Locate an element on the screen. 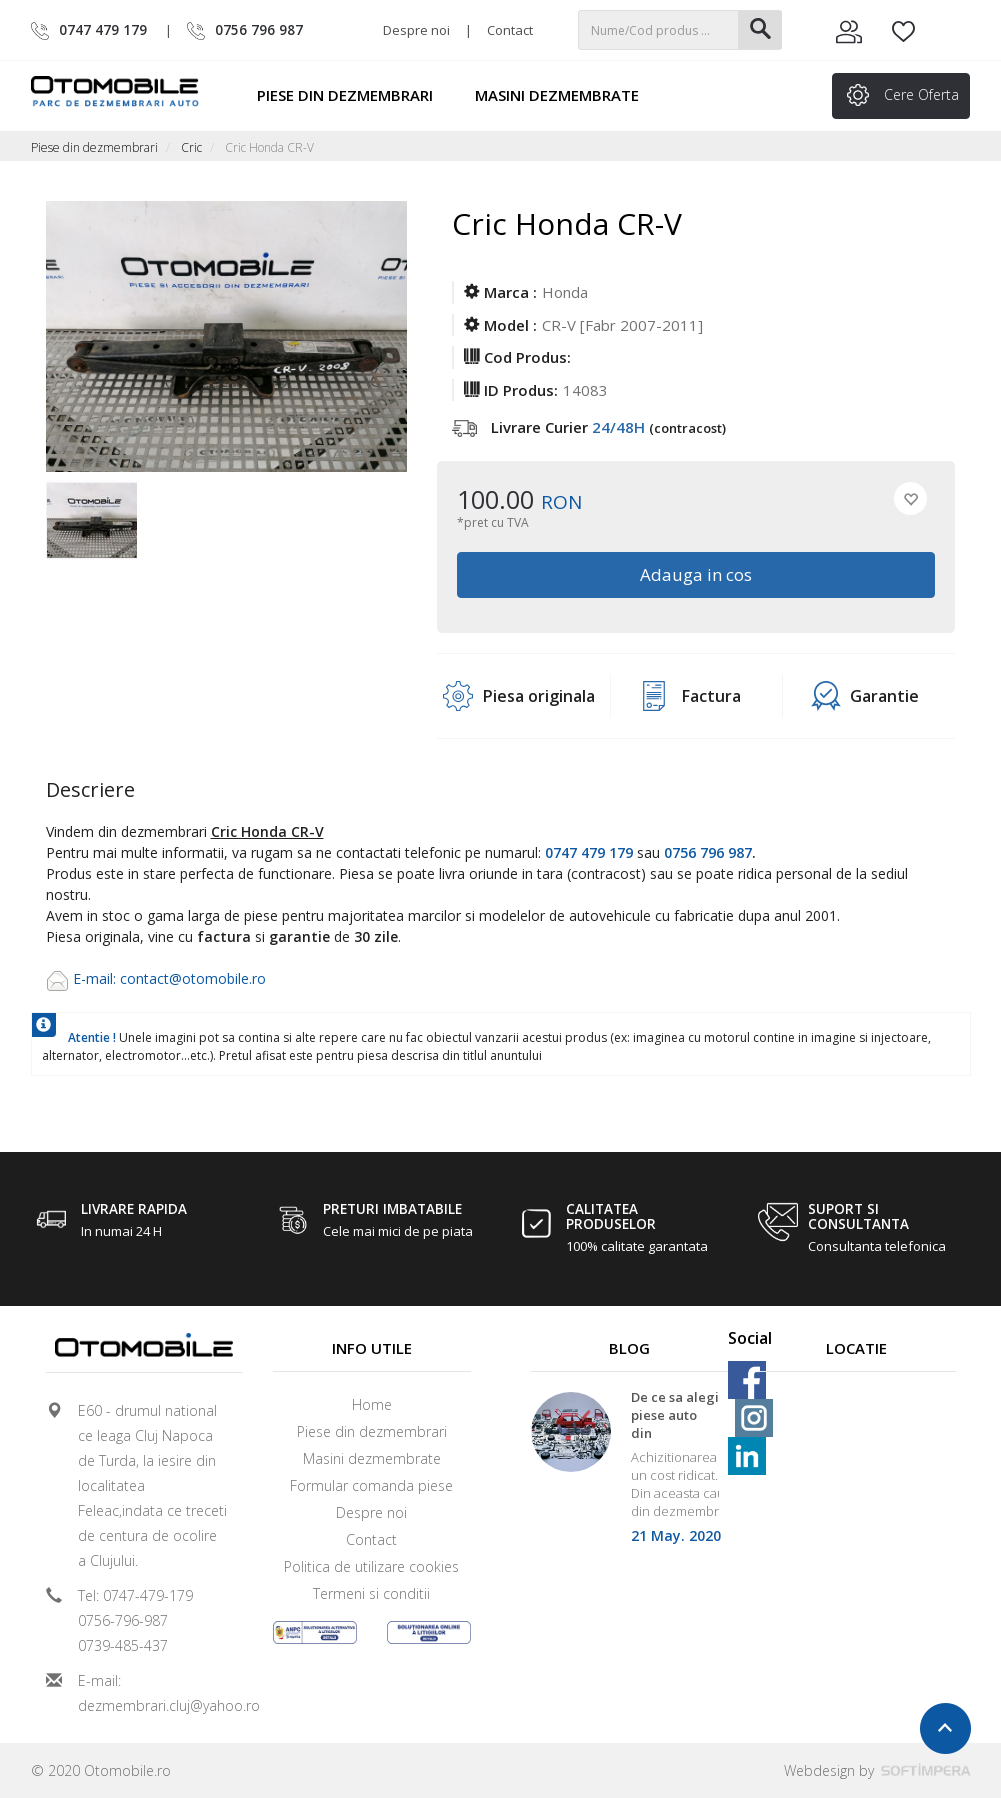 Image resolution: width=1001 pixels, height=1798 pixels. Cric is located at coordinates (191, 147).